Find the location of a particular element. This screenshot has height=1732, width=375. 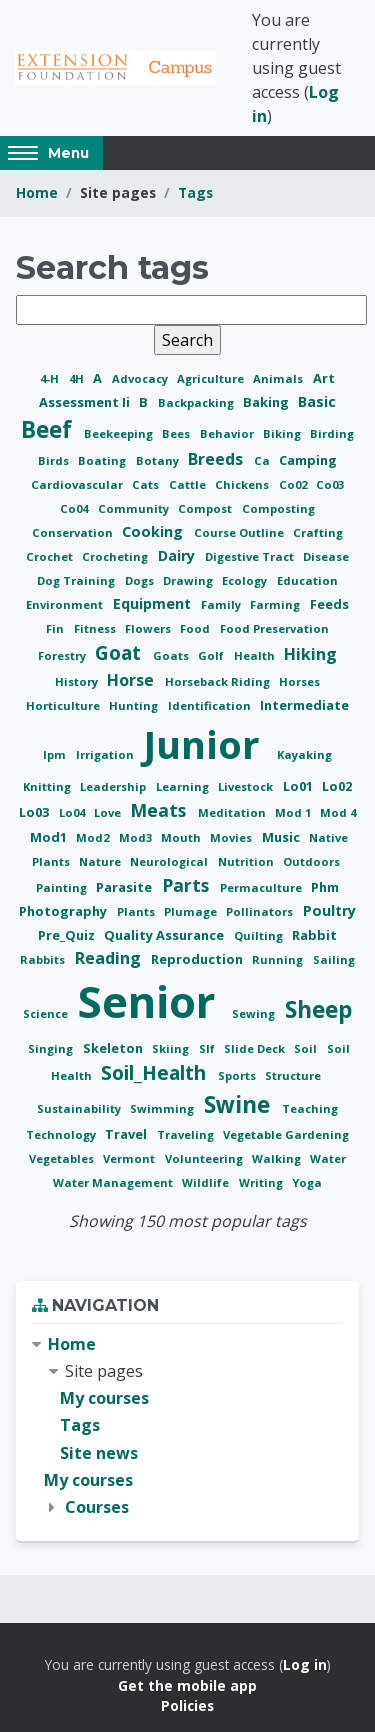

Sustainability is located at coordinates (80, 1108).